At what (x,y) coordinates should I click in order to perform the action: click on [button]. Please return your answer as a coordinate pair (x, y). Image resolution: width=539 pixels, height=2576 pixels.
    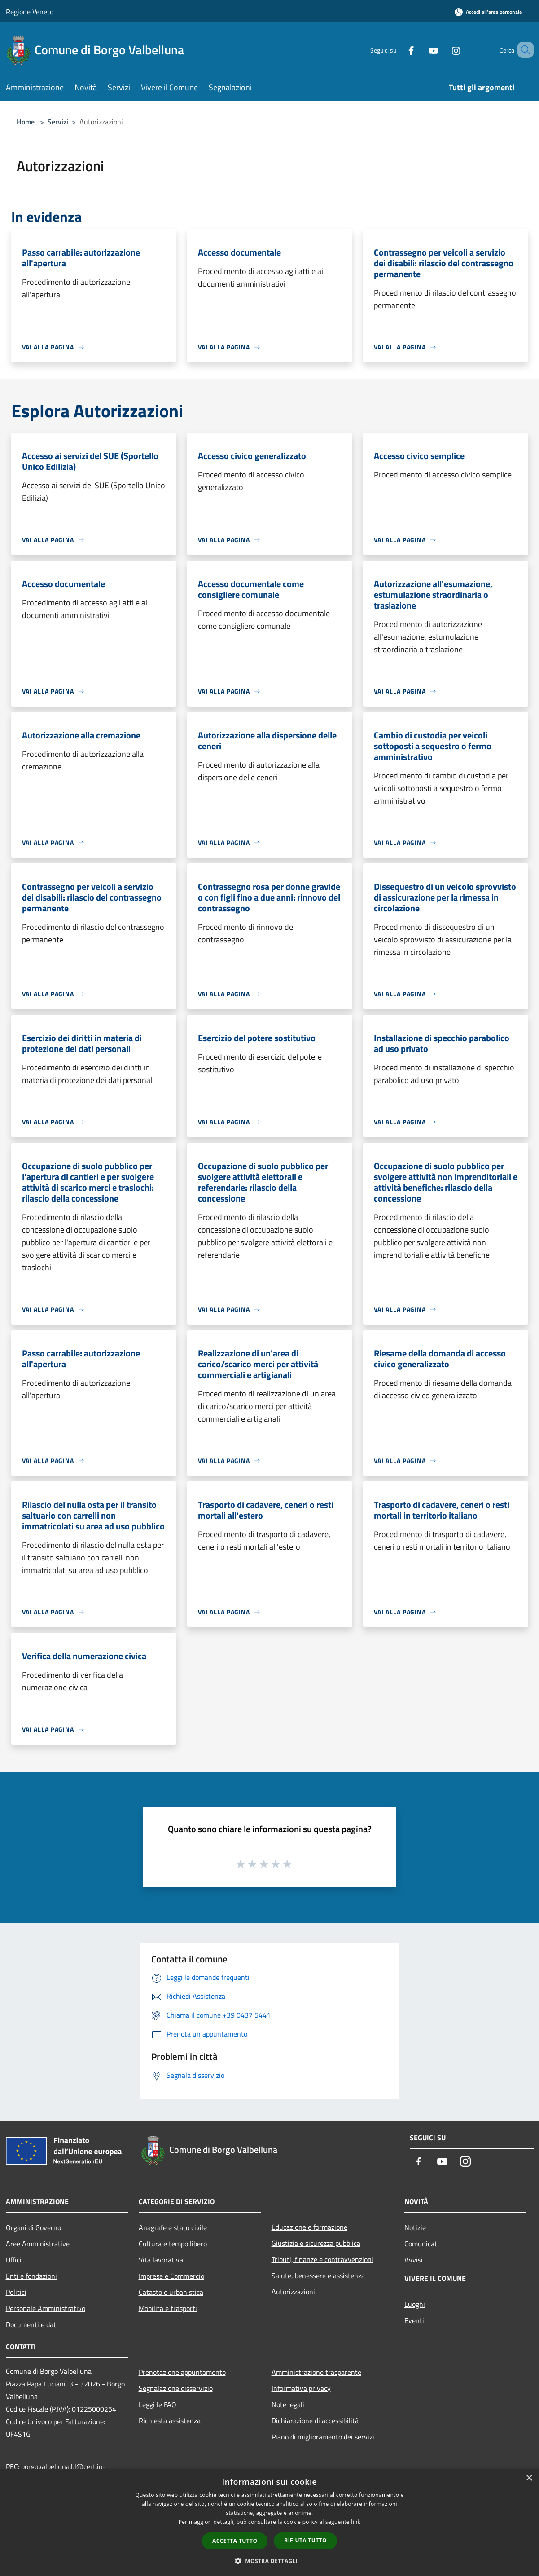
    Looking at the image, I should click on (269, 2560).